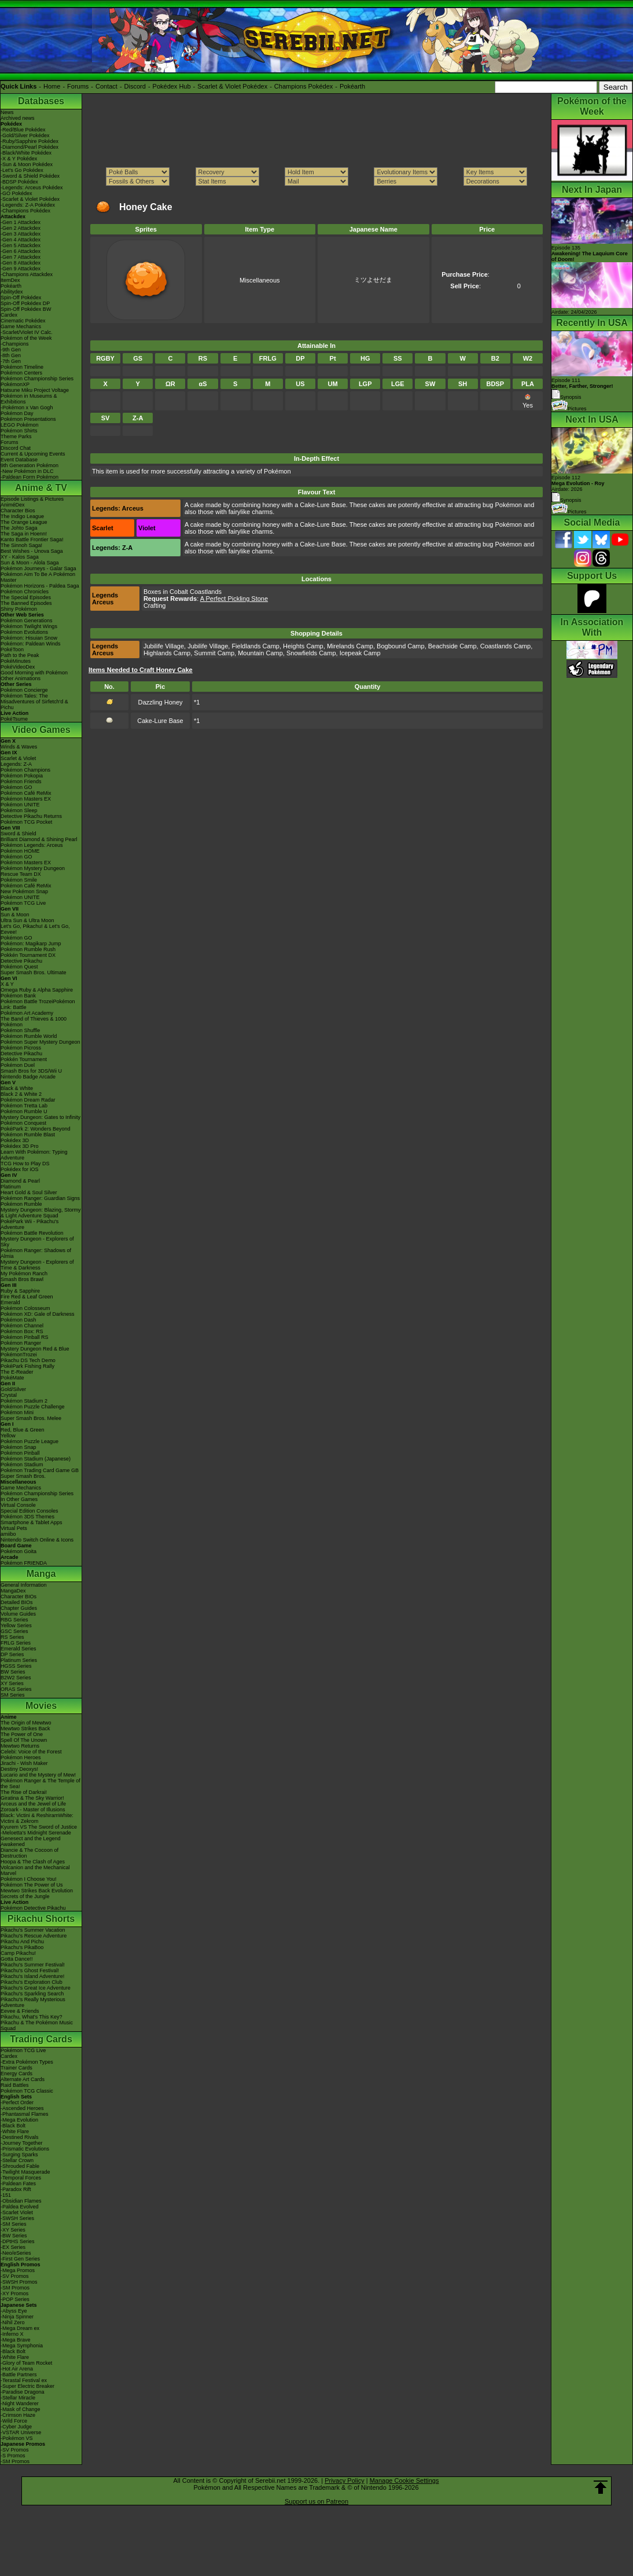  What do you see at coordinates (16, 2073) in the screenshot?
I see `Energy Cards` at bounding box center [16, 2073].